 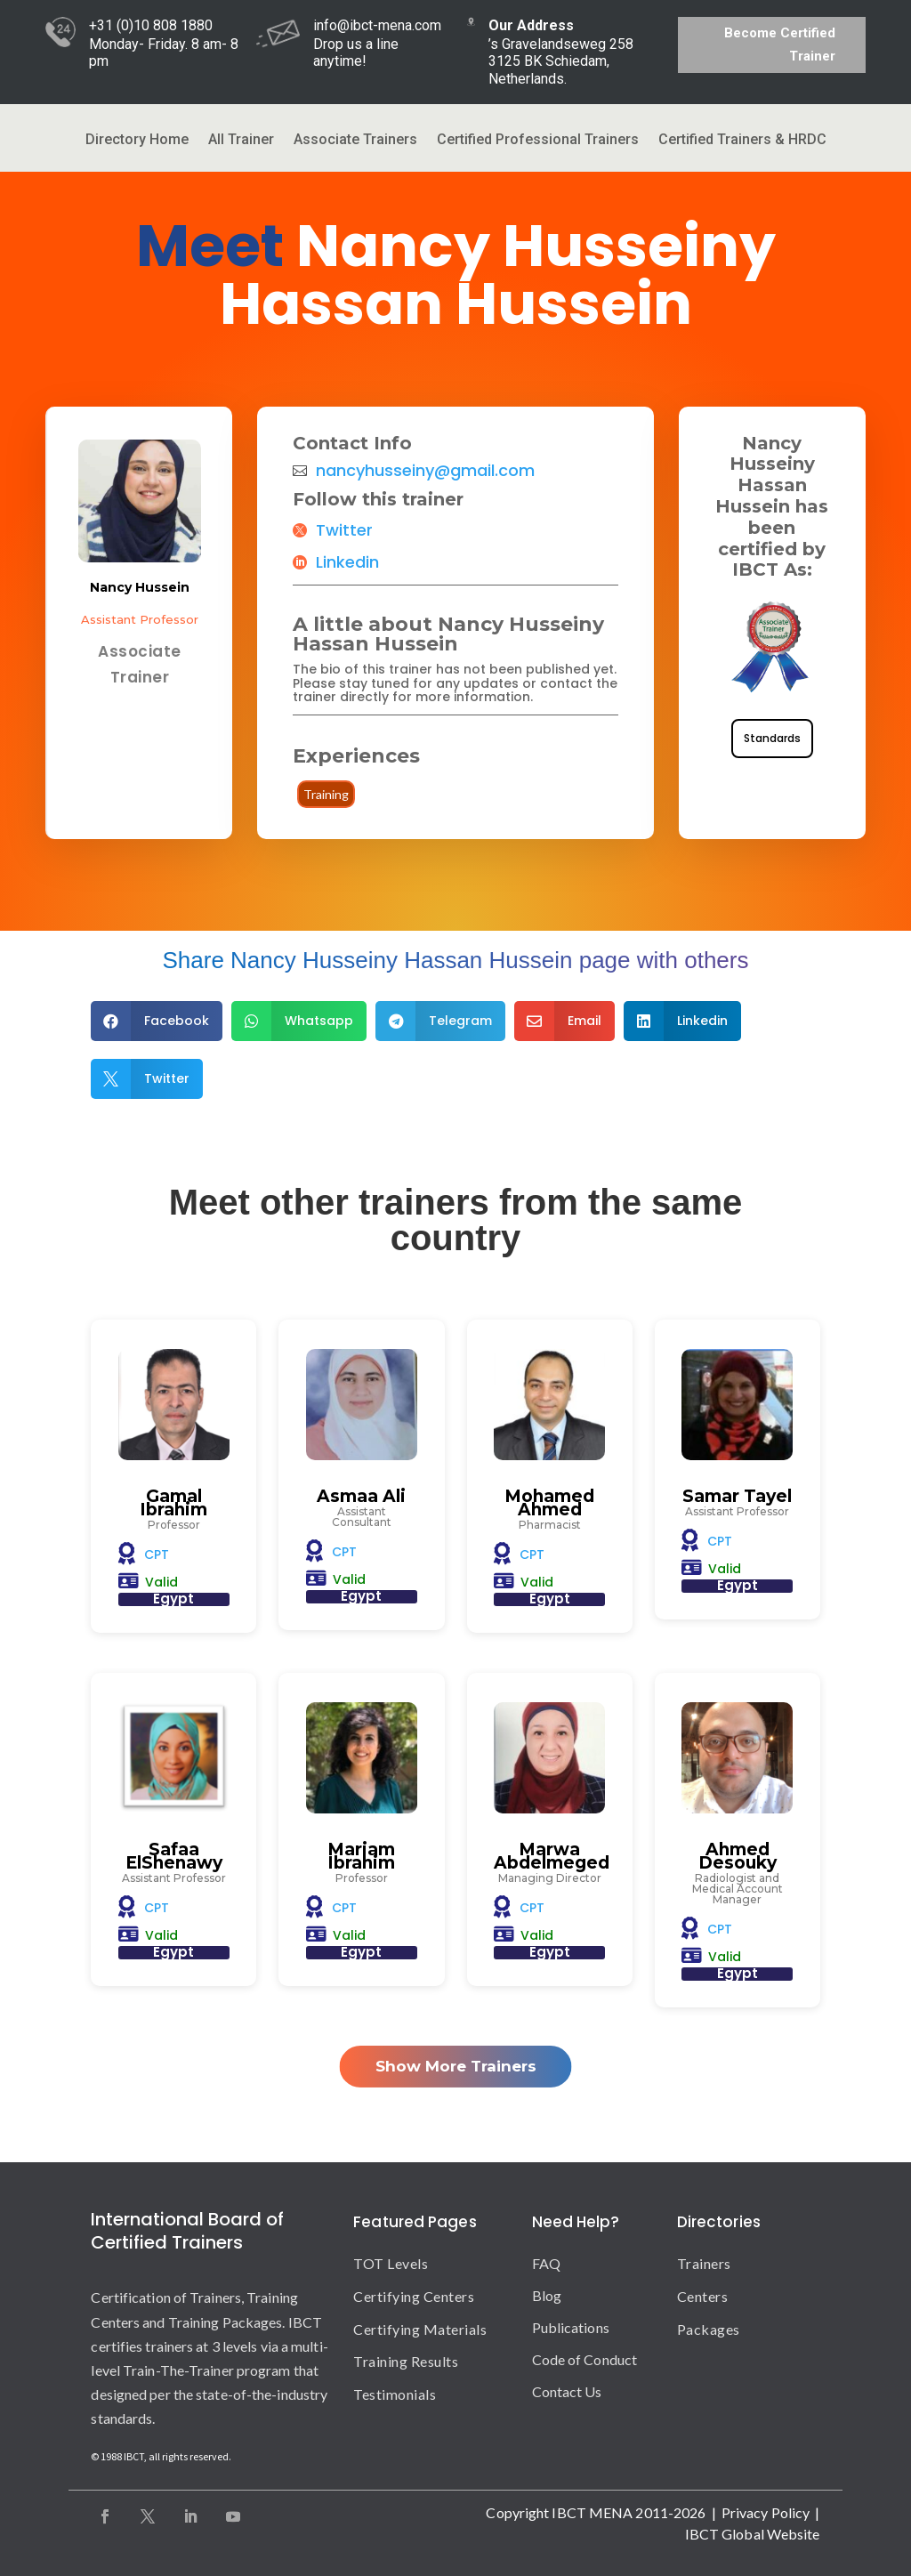 I want to click on Centers, so click(x=703, y=2296).